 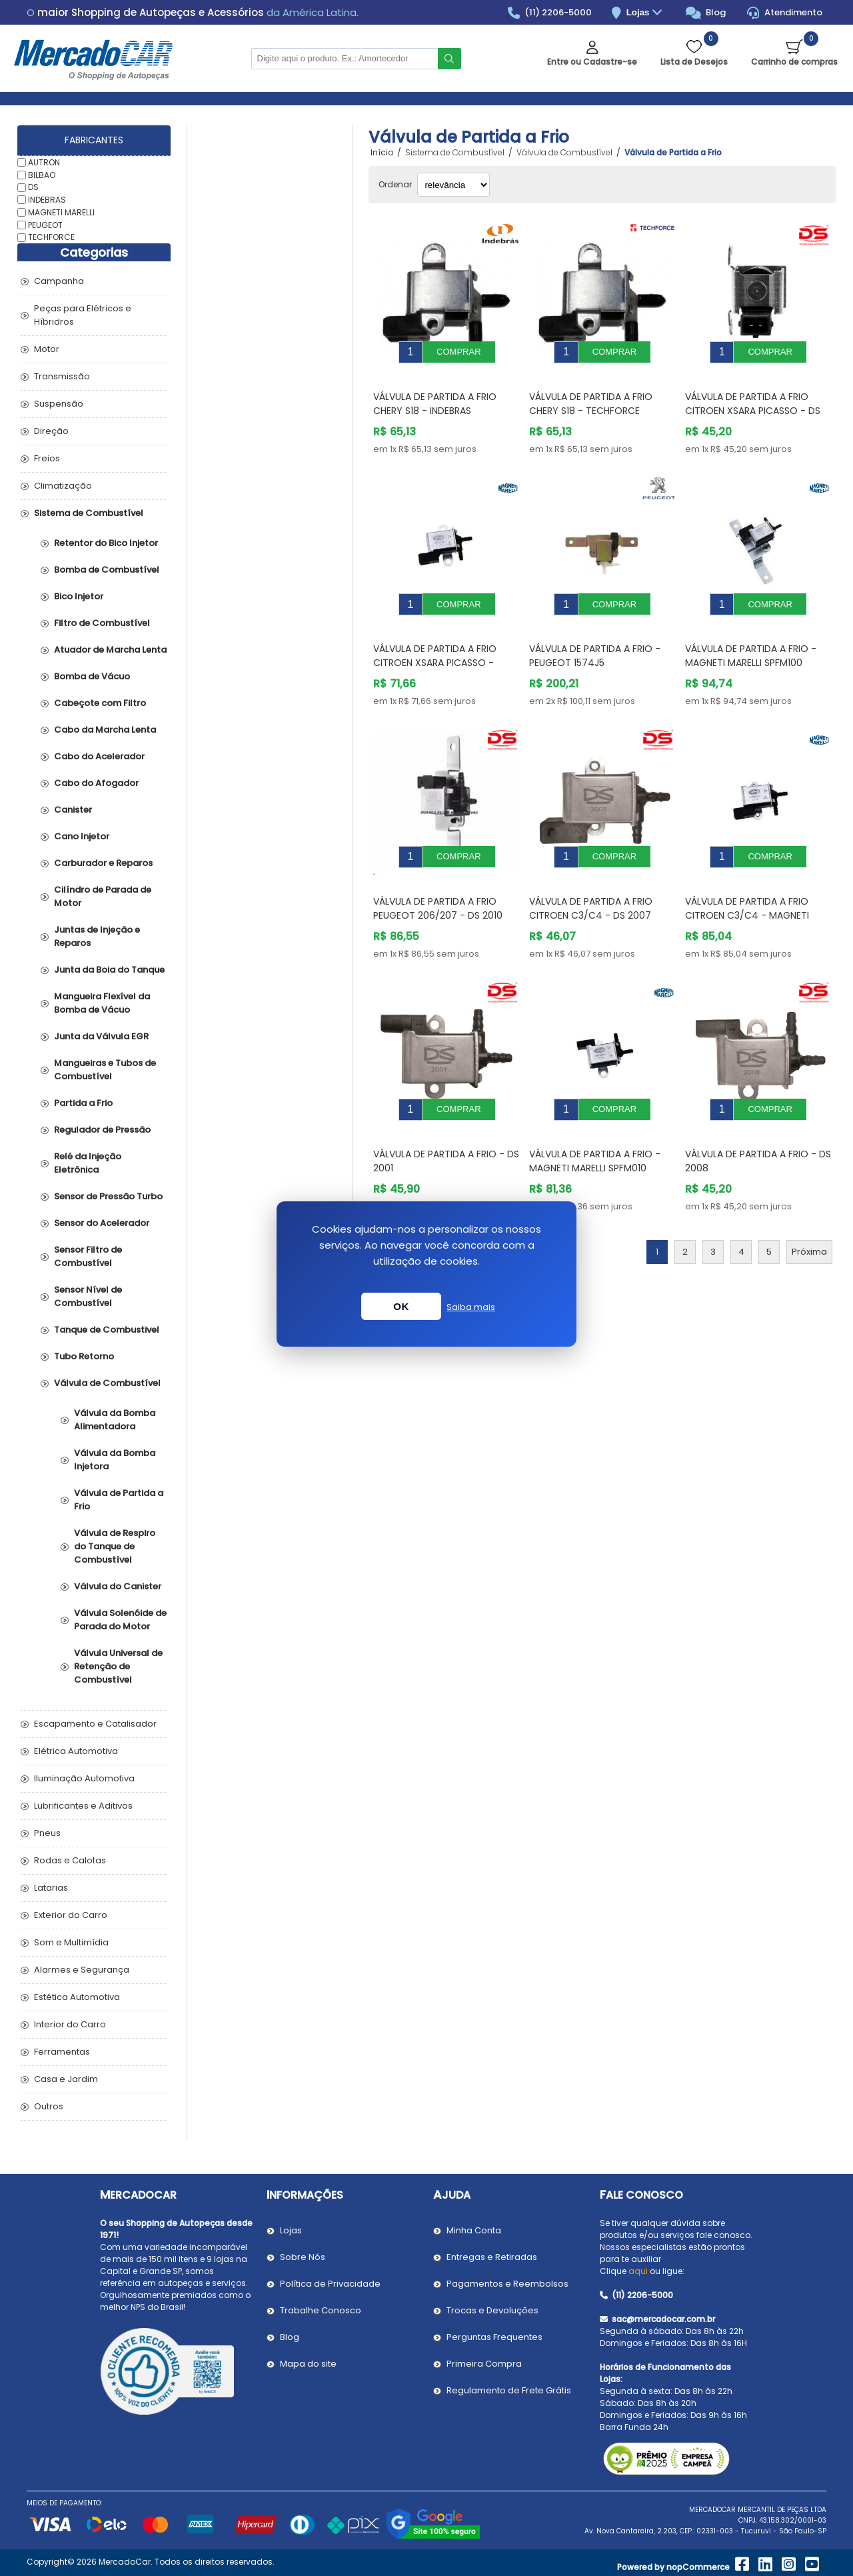 What do you see at coordinates (491, 2257) in the screenshot?
I see `Entregas e Retiradas` at bounding box center [491, 2257].